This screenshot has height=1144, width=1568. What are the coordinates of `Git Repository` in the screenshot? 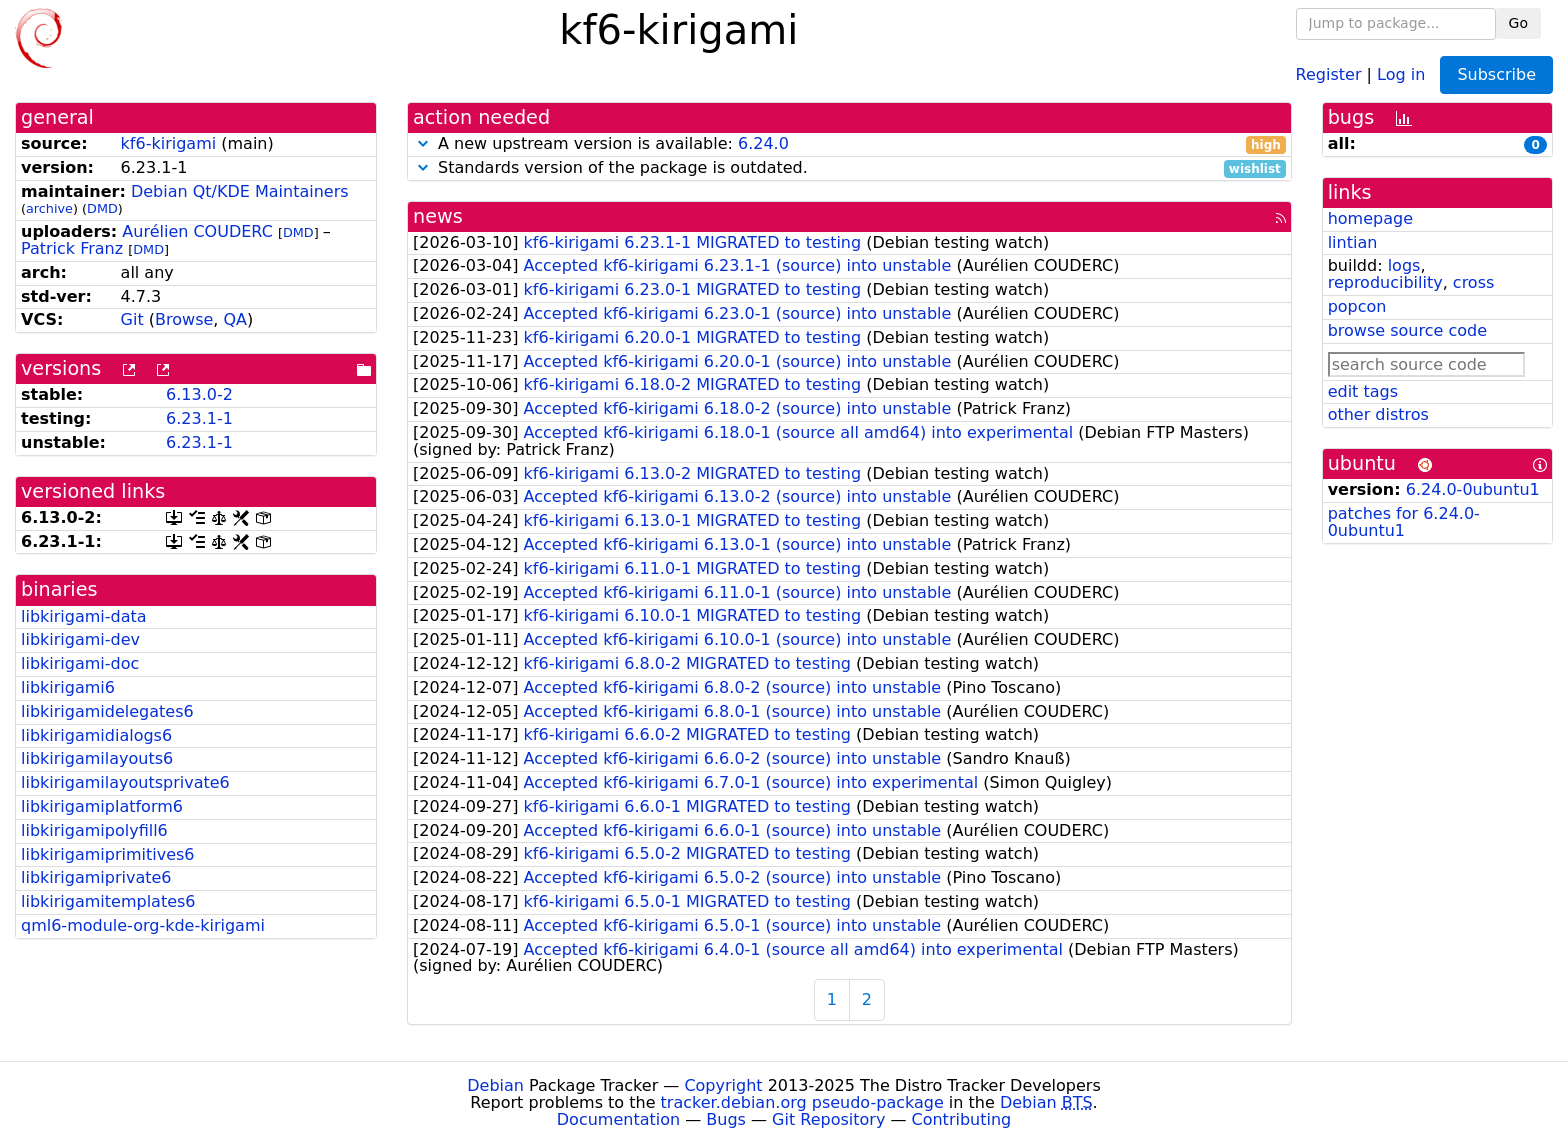 It's located at (828, 1119).